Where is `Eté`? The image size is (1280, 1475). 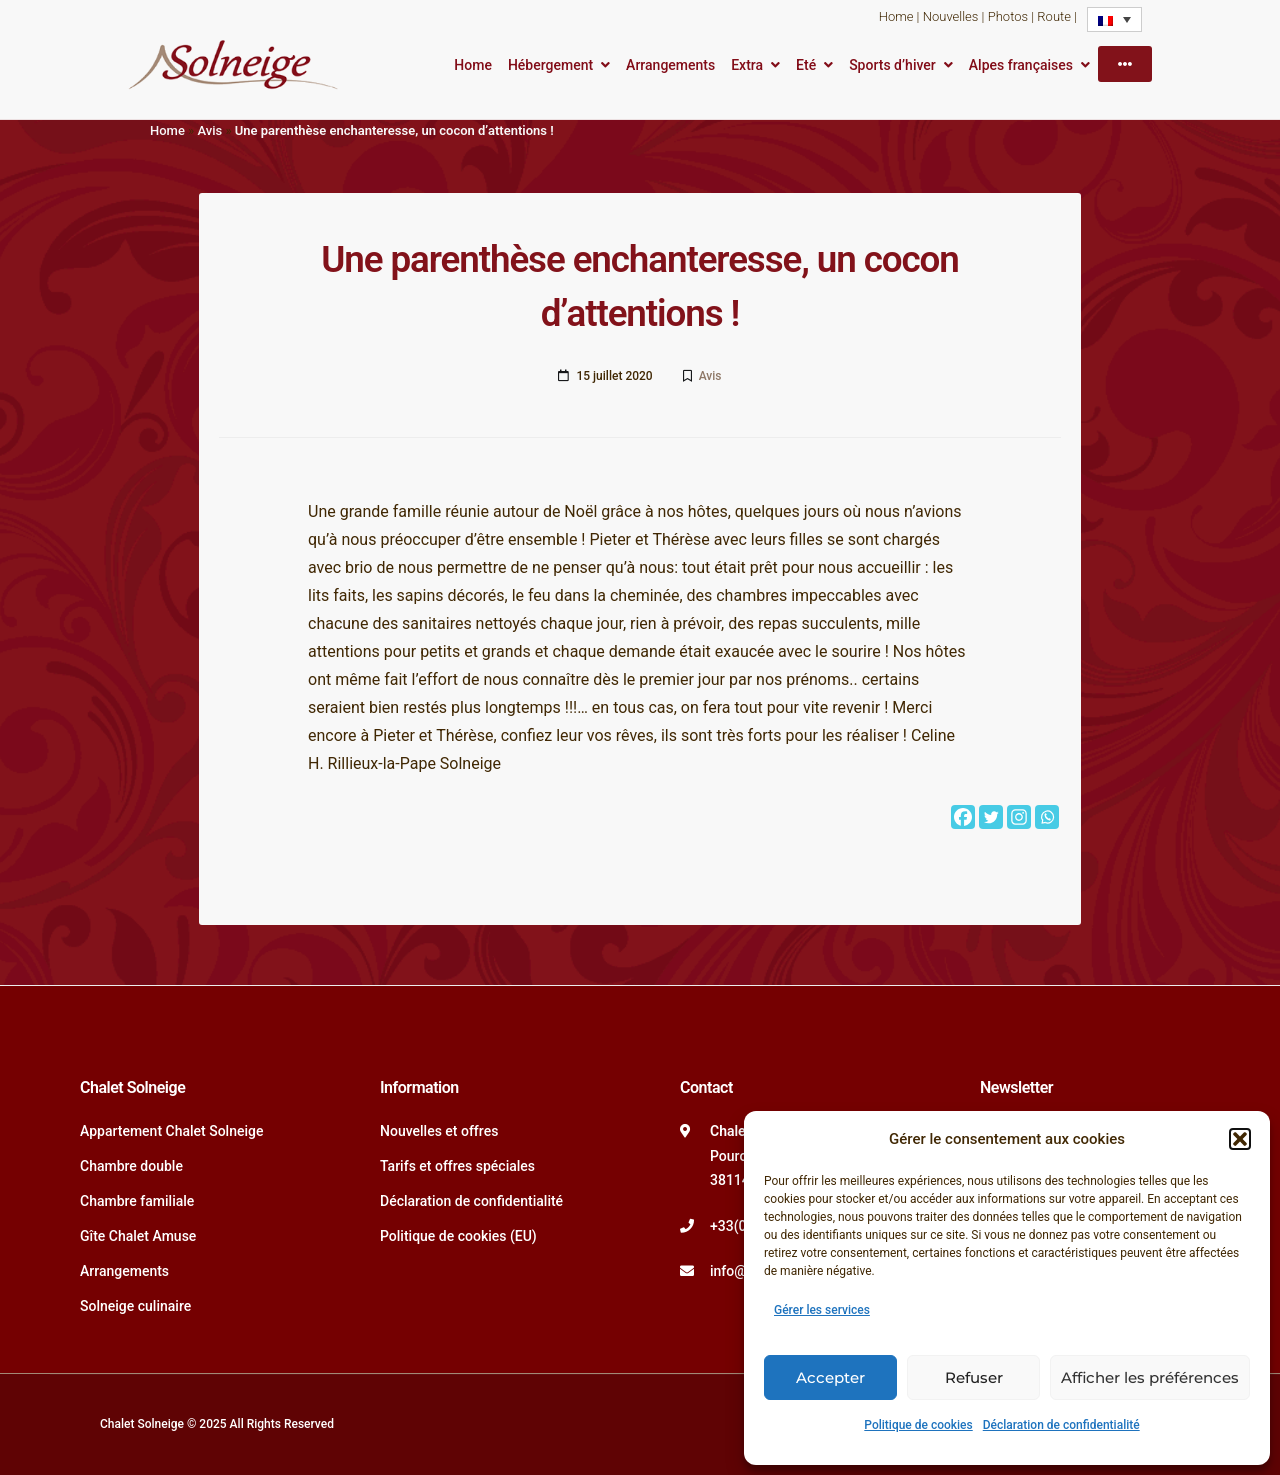
Eté is located at coordinates (806, 65).